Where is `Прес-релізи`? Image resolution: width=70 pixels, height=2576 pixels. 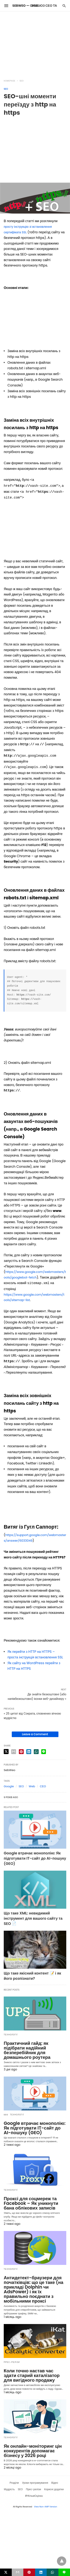
Прес-релізи is located at coordinates (12, 2358).